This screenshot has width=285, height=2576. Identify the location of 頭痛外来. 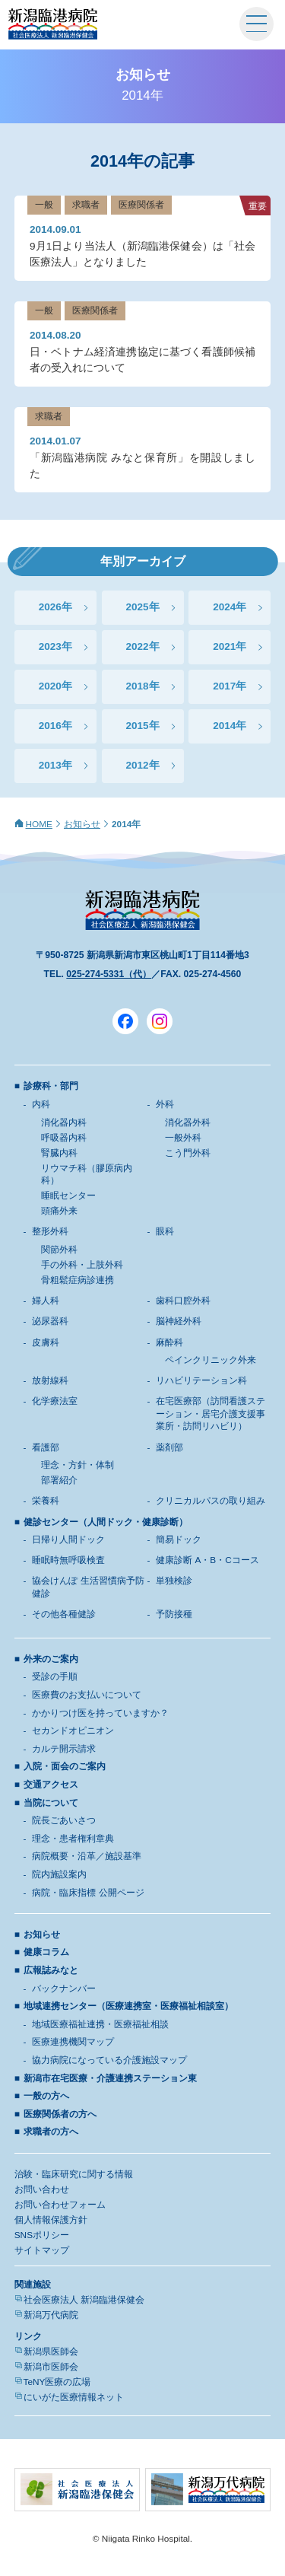
(59, 1210).